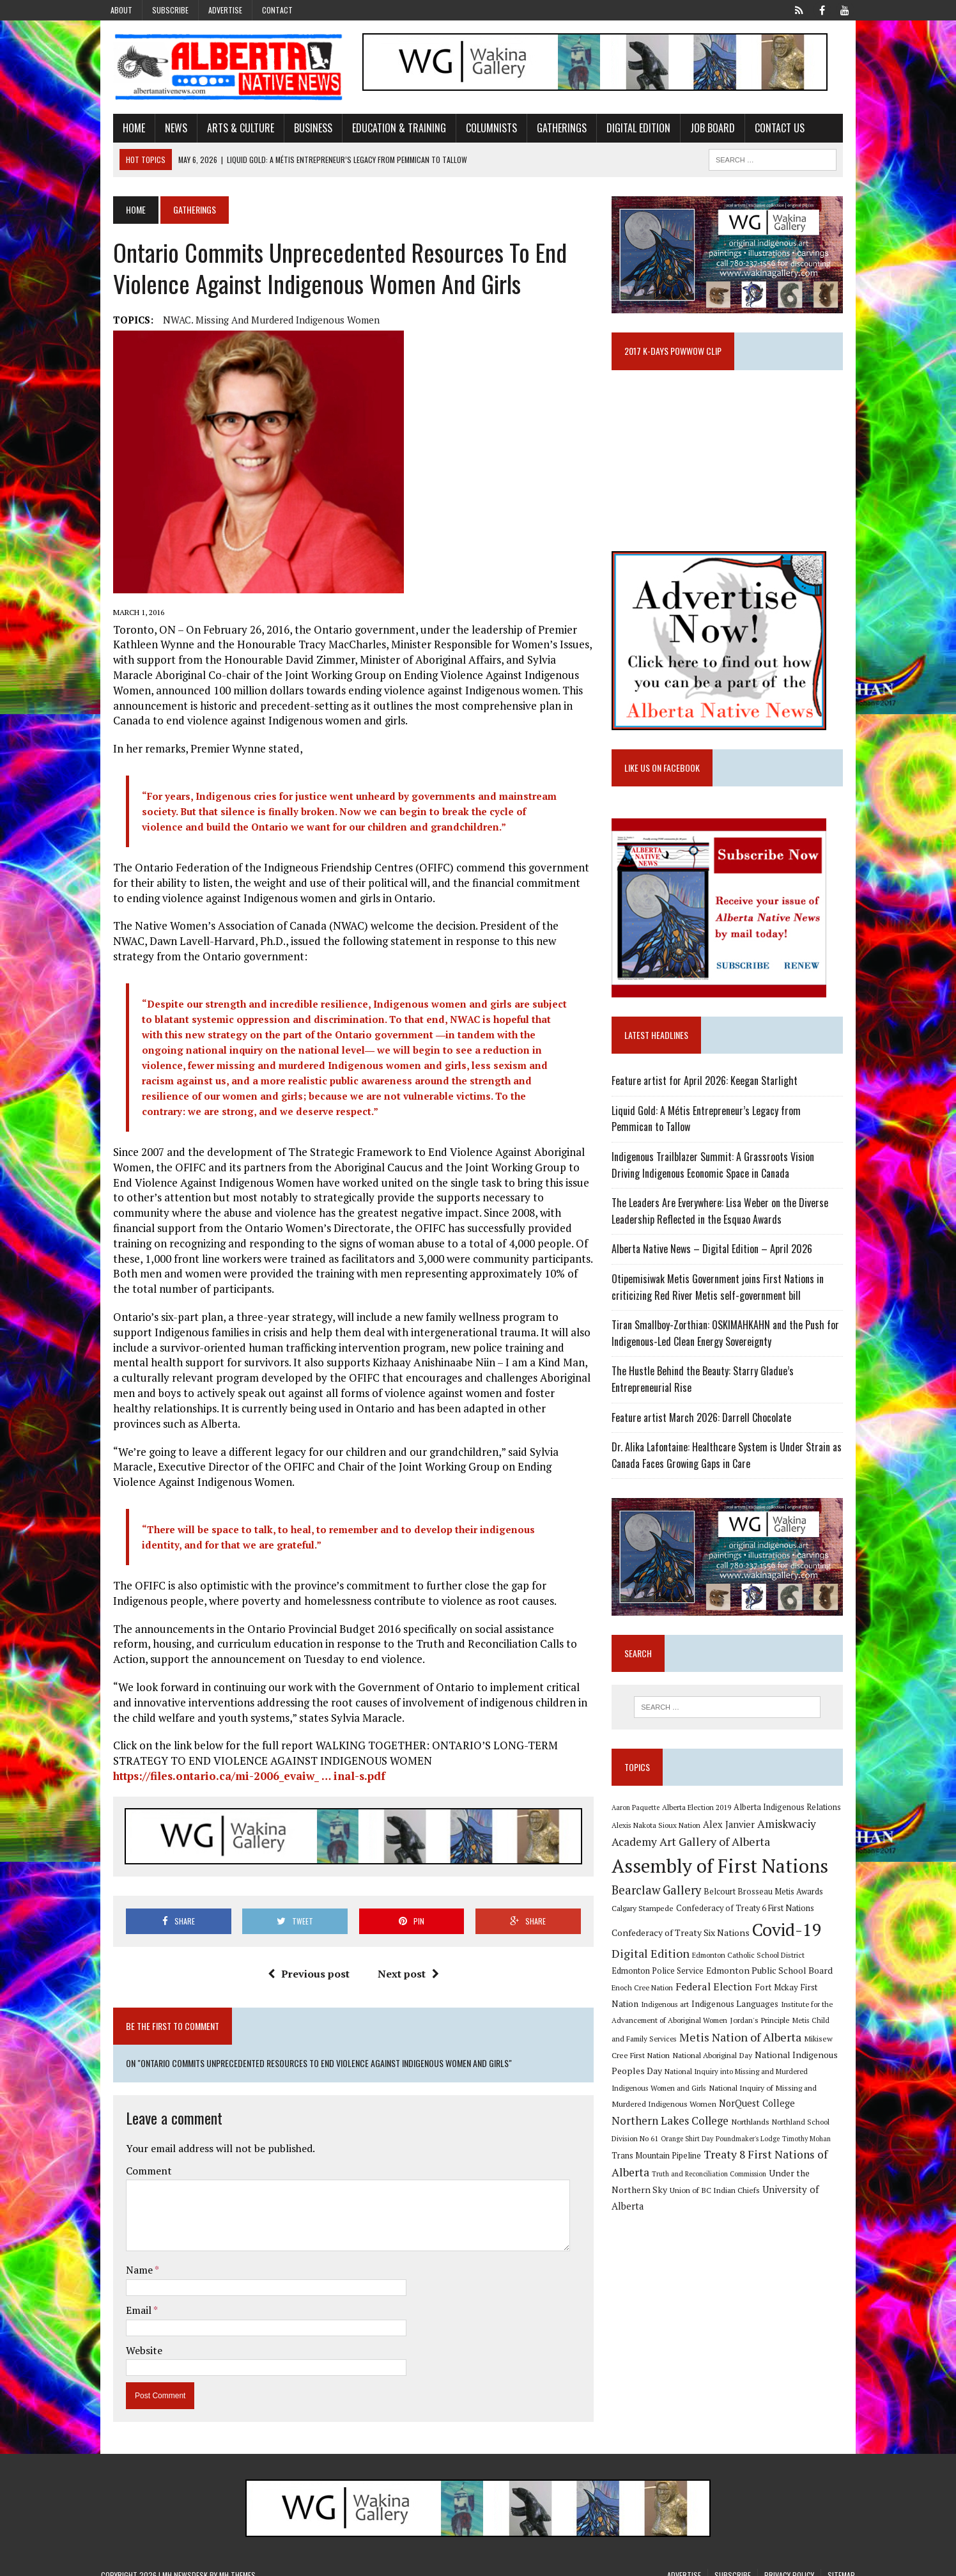 Image resolution: width=956 pixels, height=2576 pixels. I want to click on Dr. Alika Lafontaine: Healthcare System is Under Strain as Canada Faces Growing Gaps in Care, so click(731, 1466).